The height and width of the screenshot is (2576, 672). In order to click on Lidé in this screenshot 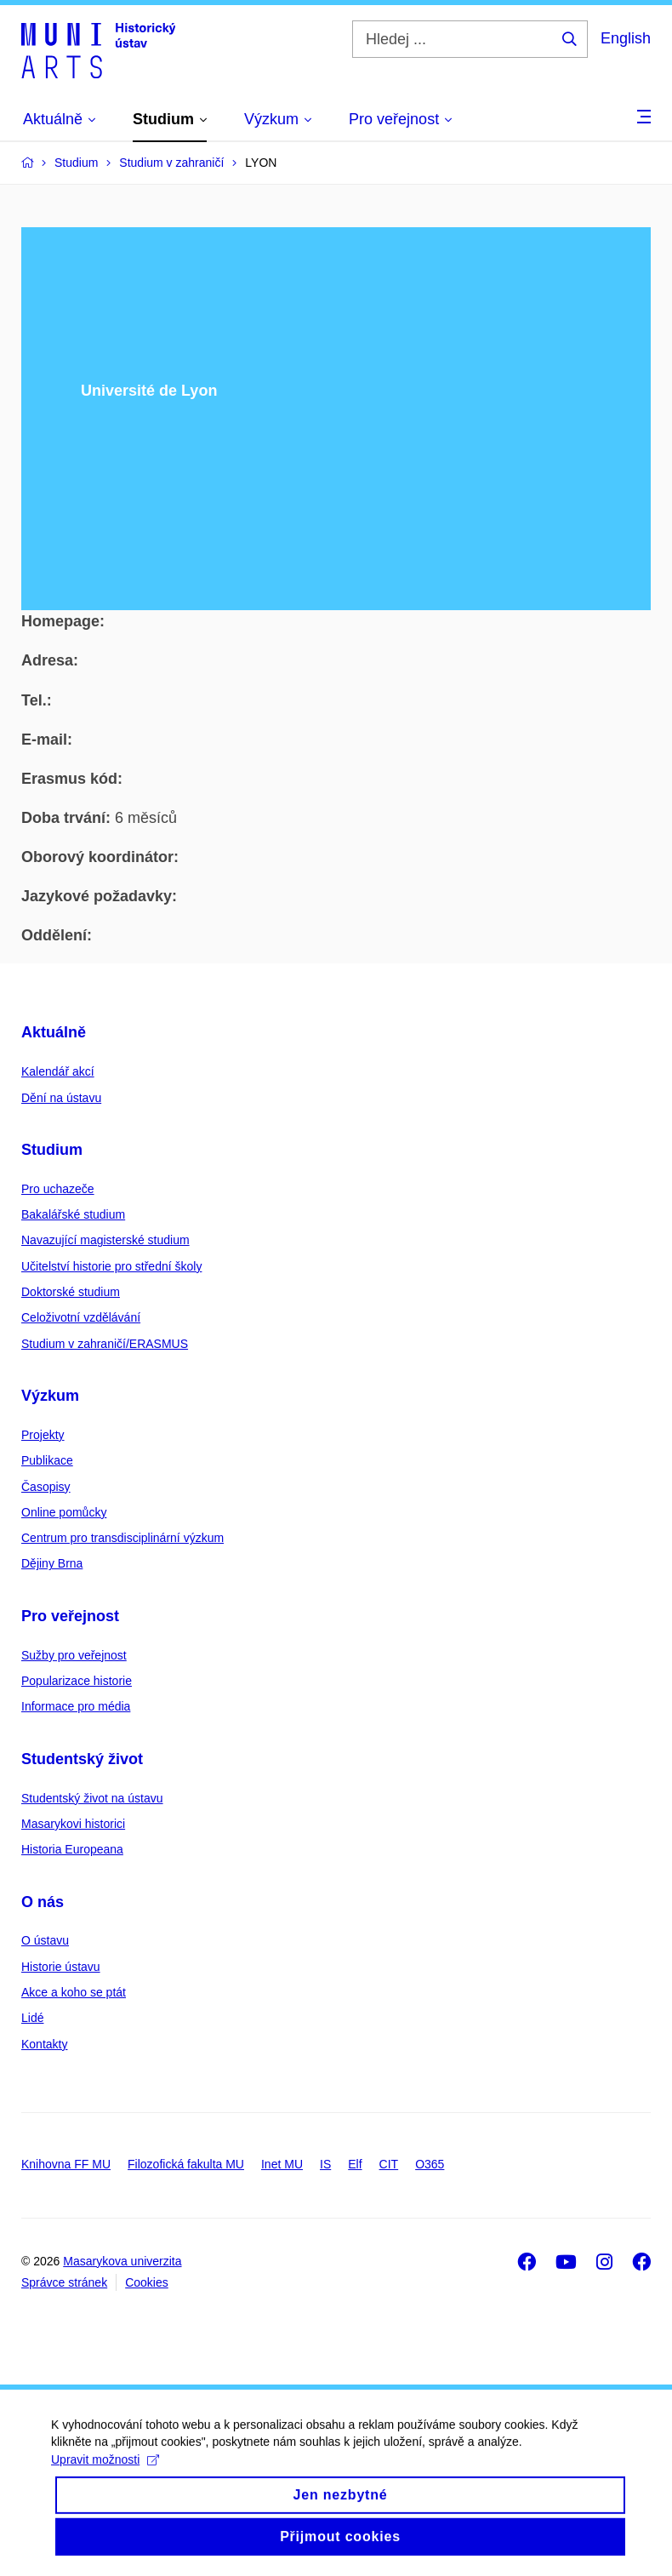, I will do `click(32, 2018)`.